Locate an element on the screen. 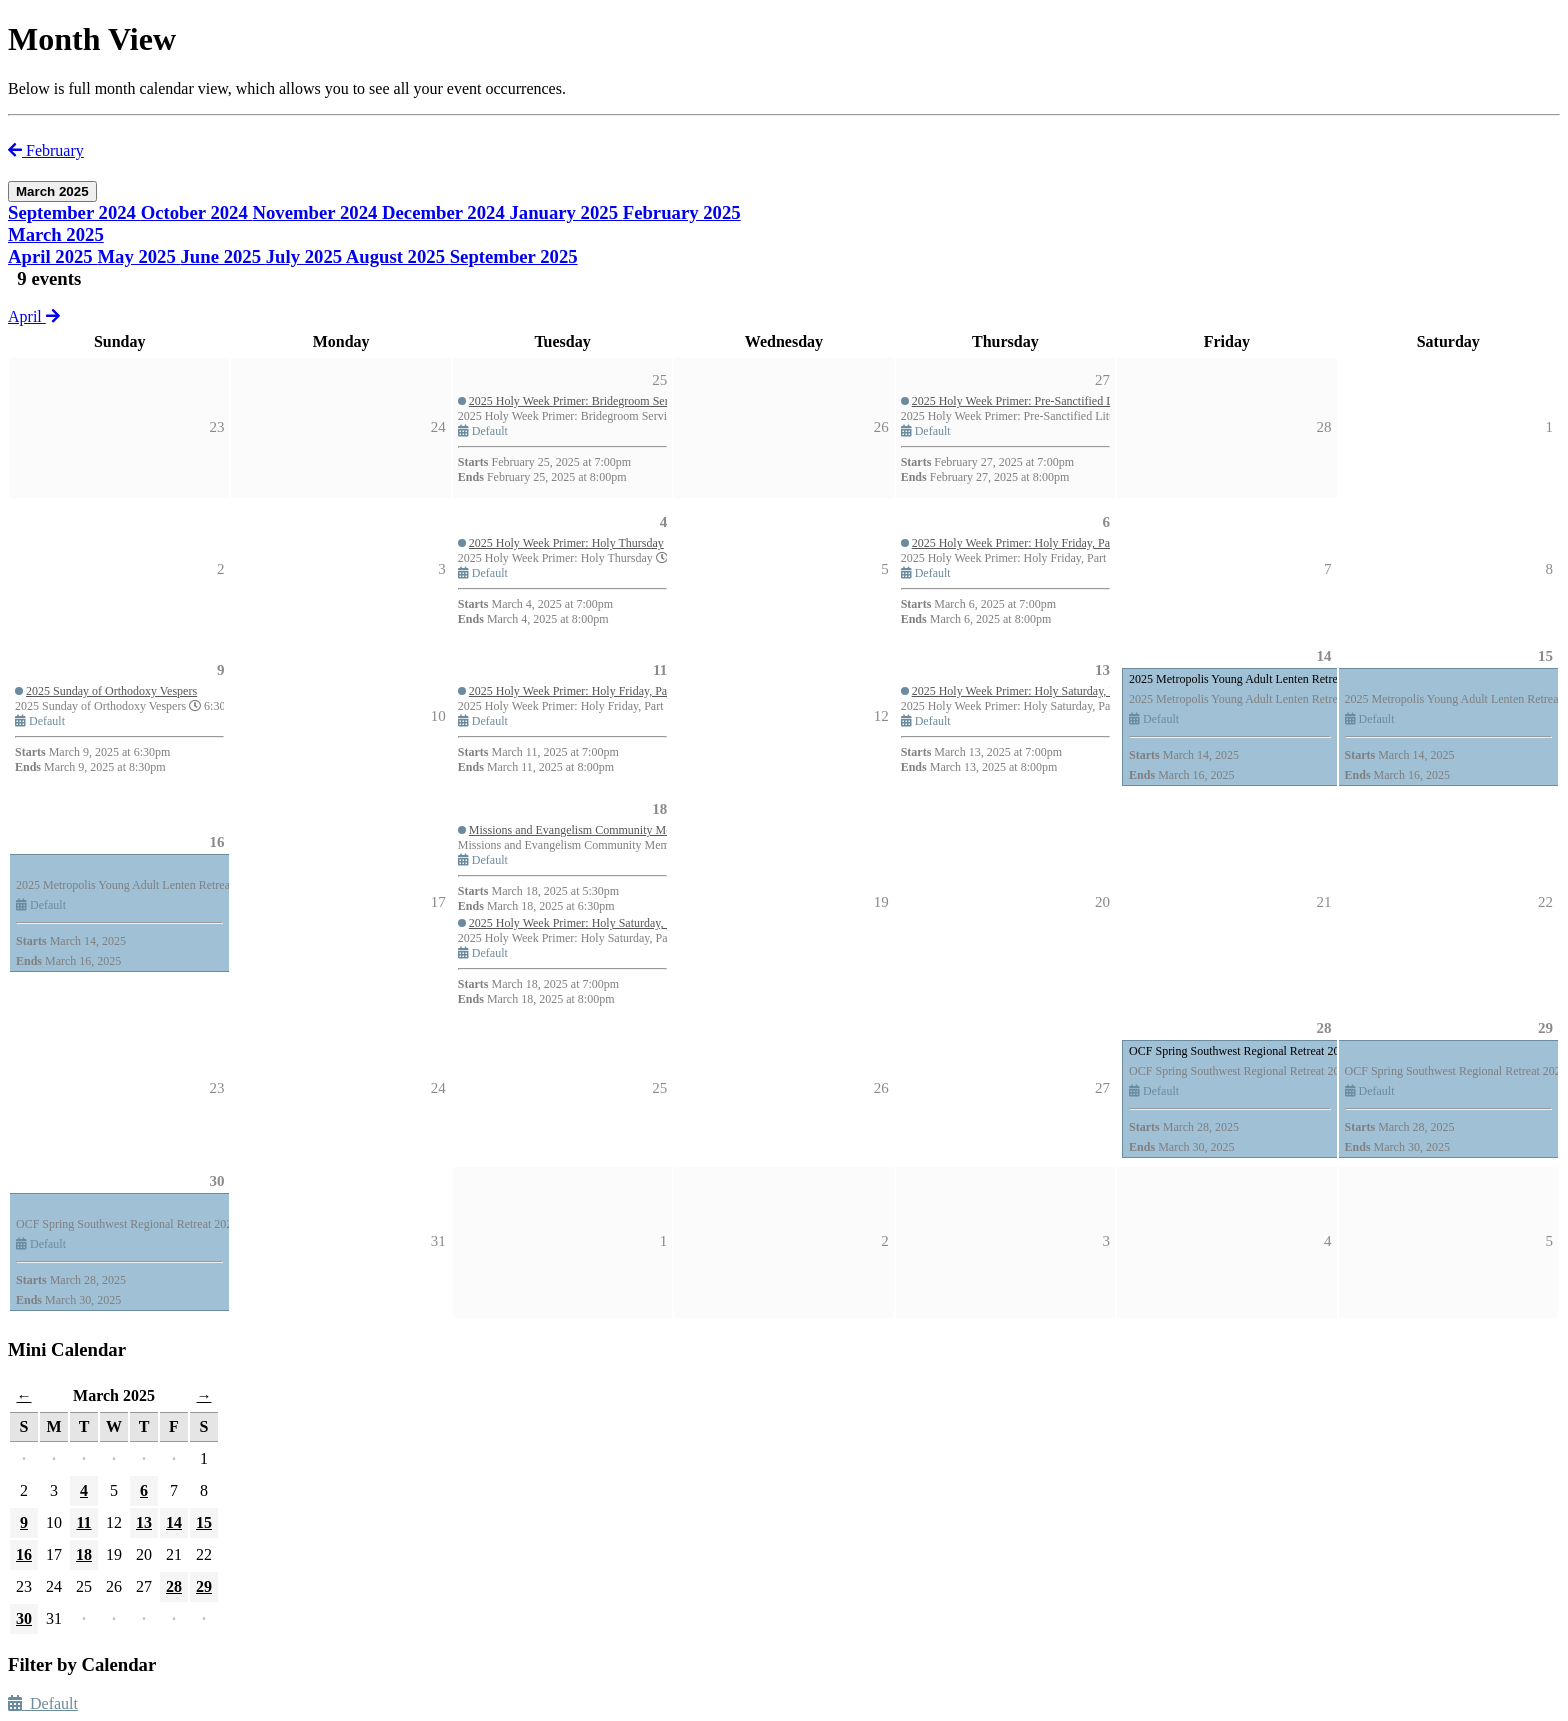 The width and height of the screenshot is (1568, 1721). 22 is located at coordinates (1545, 902).